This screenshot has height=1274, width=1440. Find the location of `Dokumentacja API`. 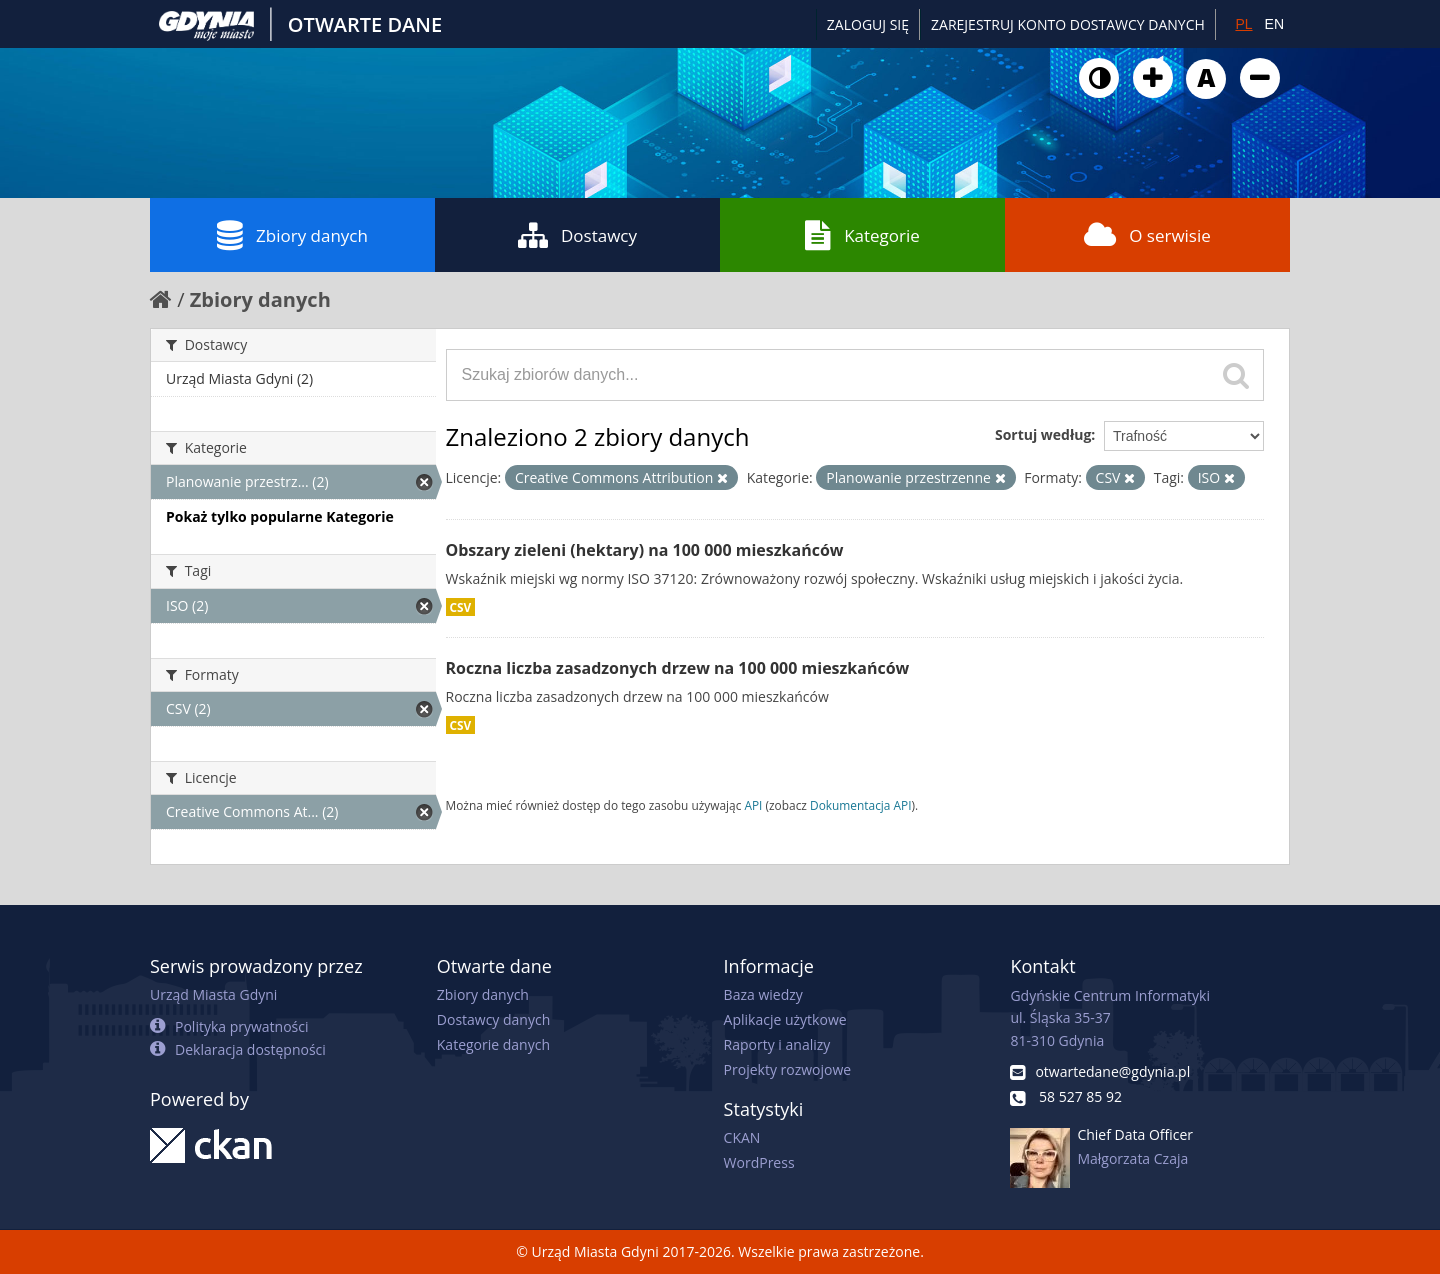

Dokumentacja API is located at coordinates (861, 805).